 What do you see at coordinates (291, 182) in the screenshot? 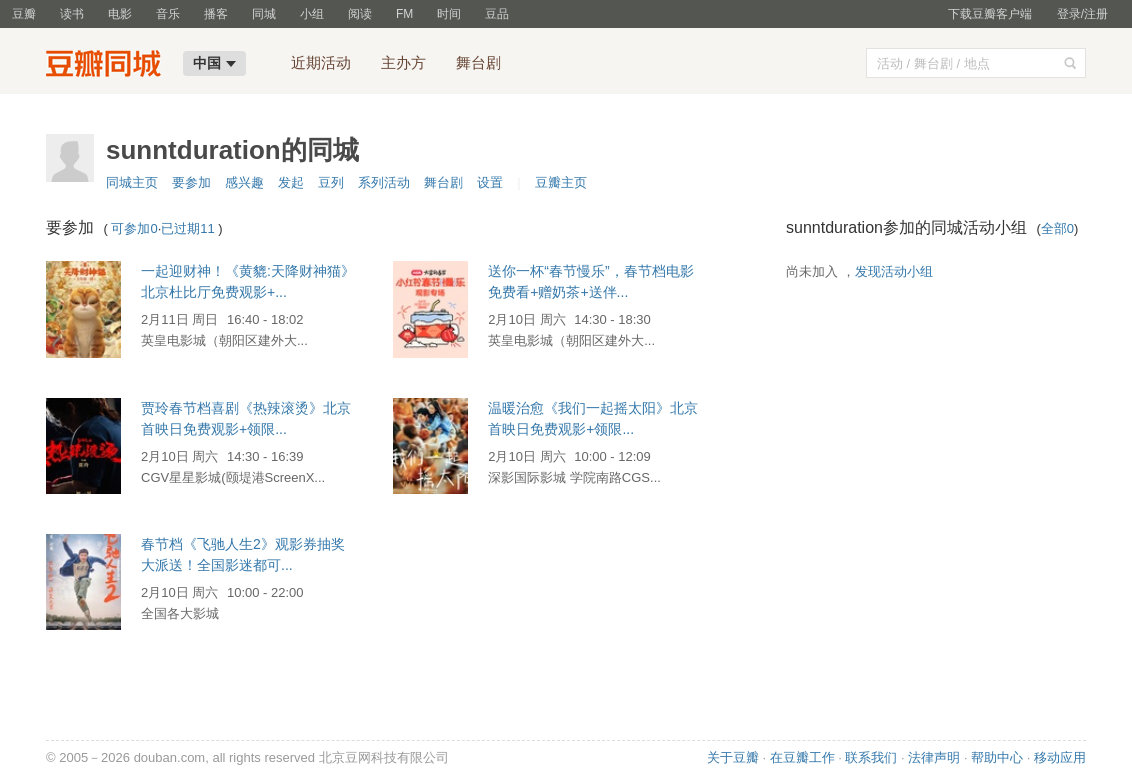
I see `发起` at bounding box center [291, 182].